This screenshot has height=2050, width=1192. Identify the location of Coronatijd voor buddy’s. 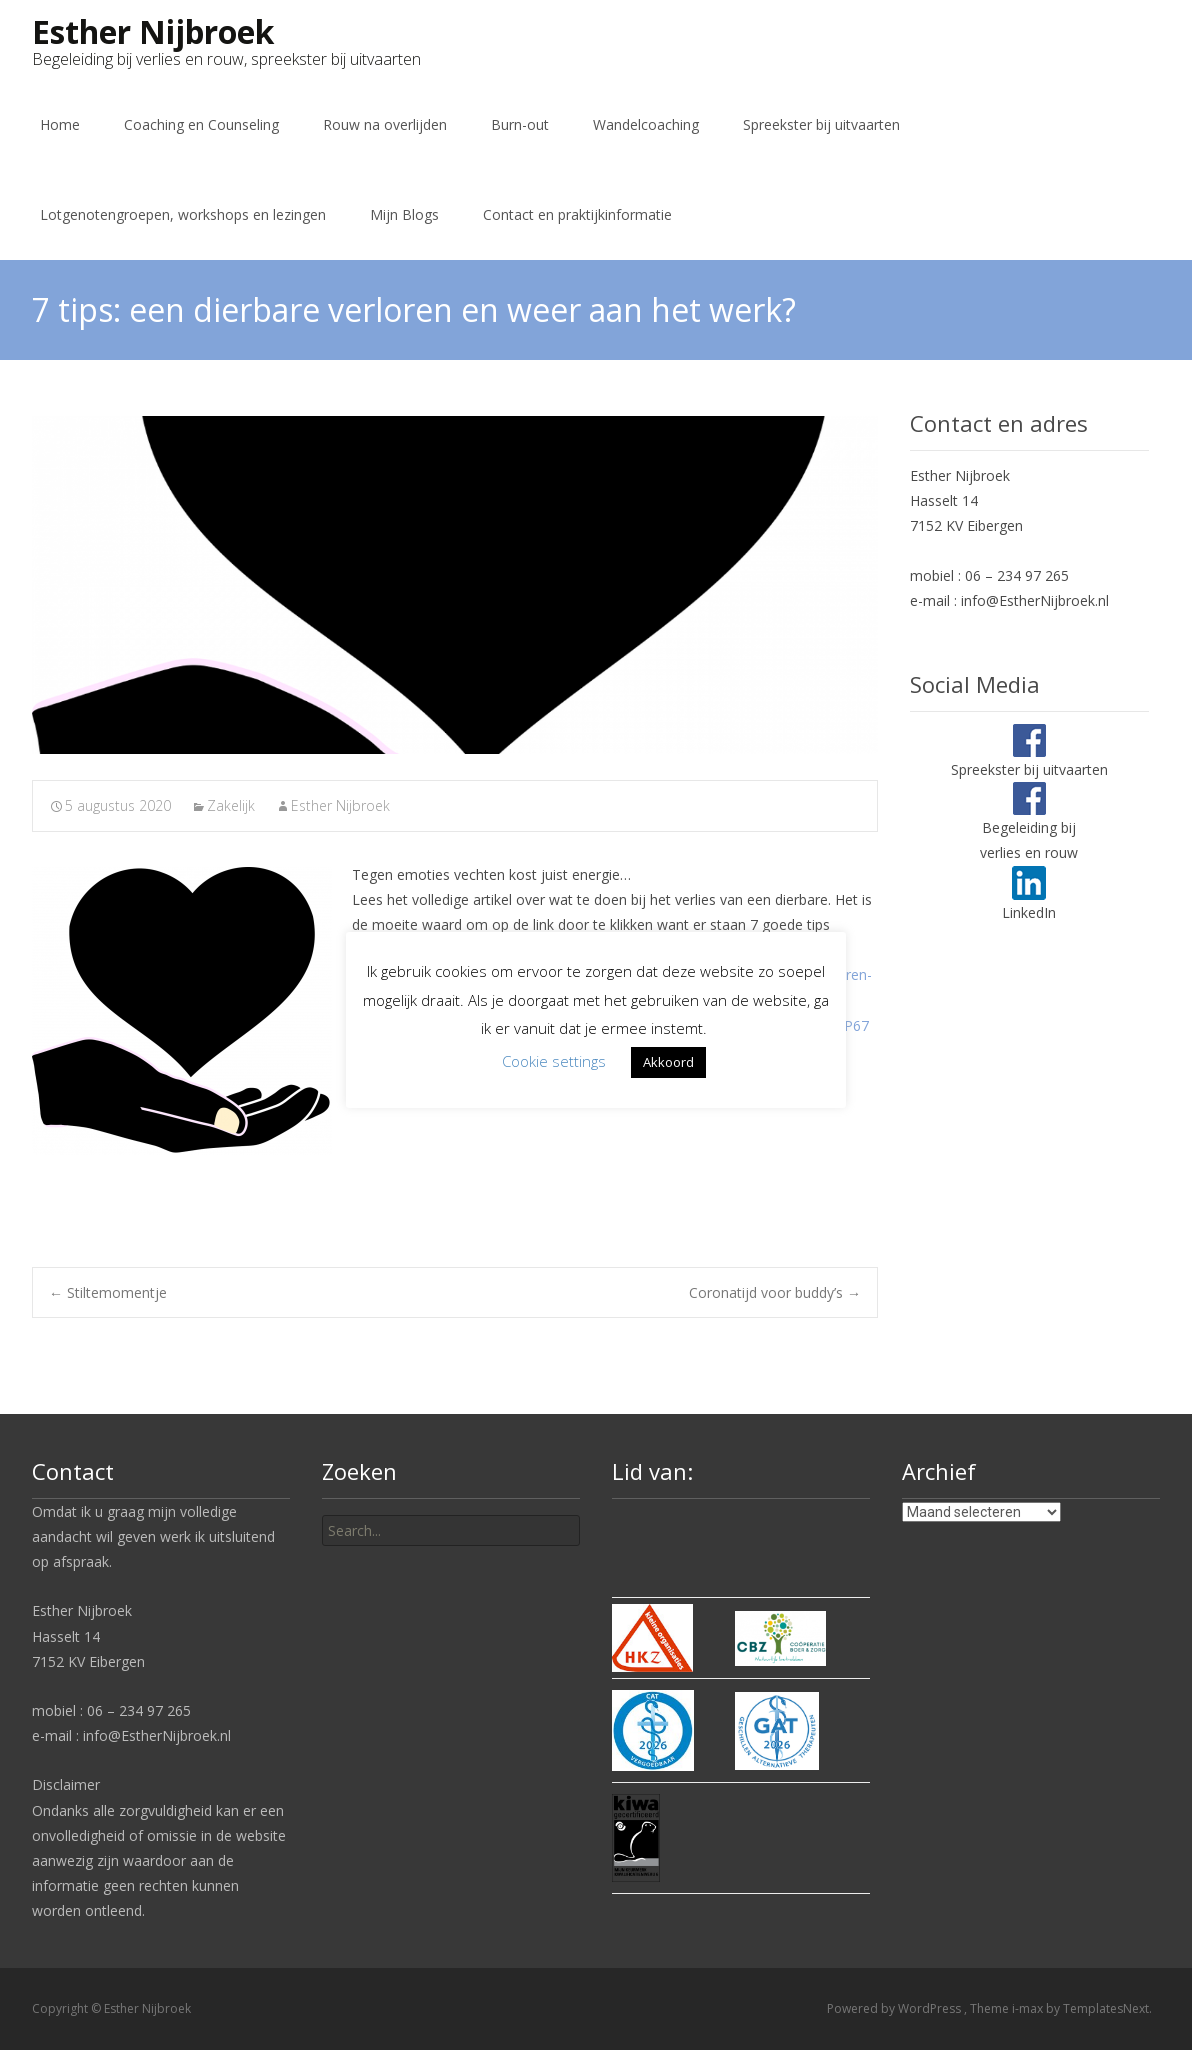
(775, 1292).